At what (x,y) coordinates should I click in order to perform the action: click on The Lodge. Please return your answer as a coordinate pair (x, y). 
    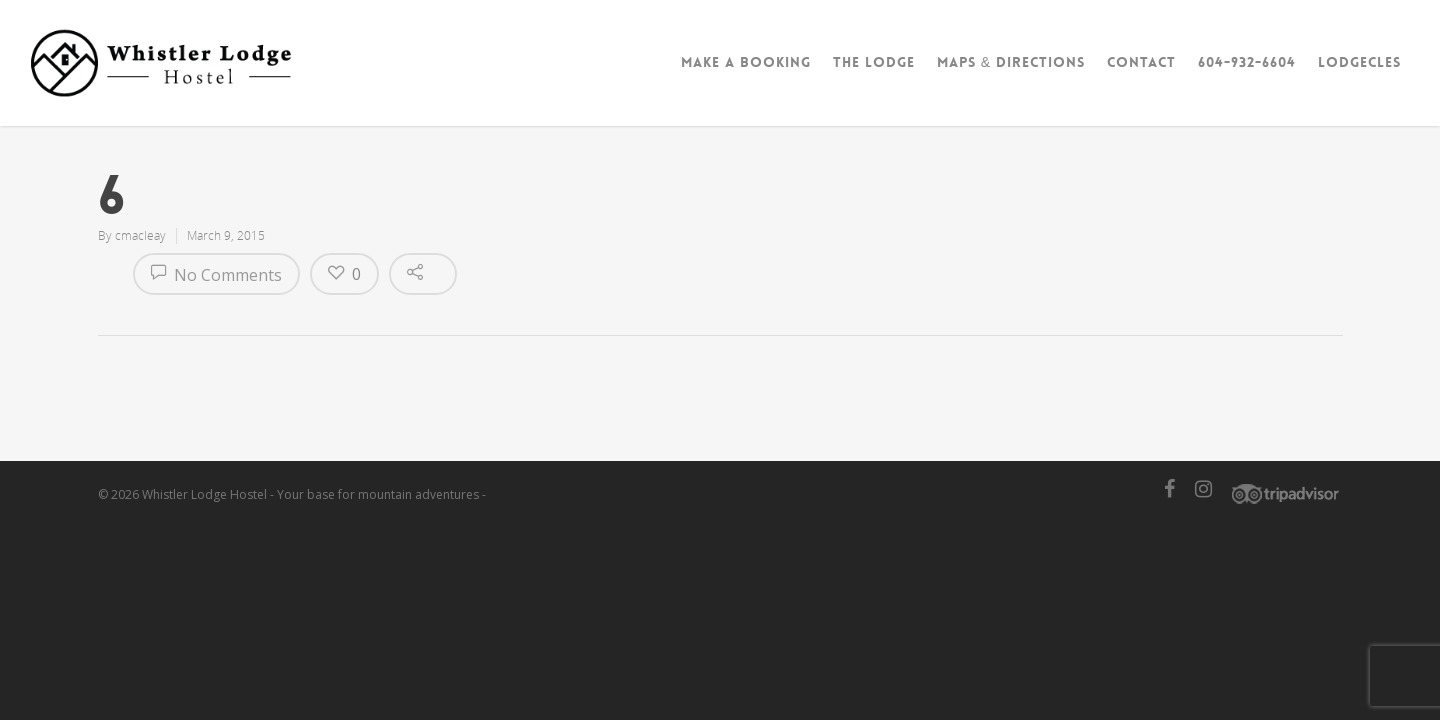
    Looking at the image, I should click on (874, 62).